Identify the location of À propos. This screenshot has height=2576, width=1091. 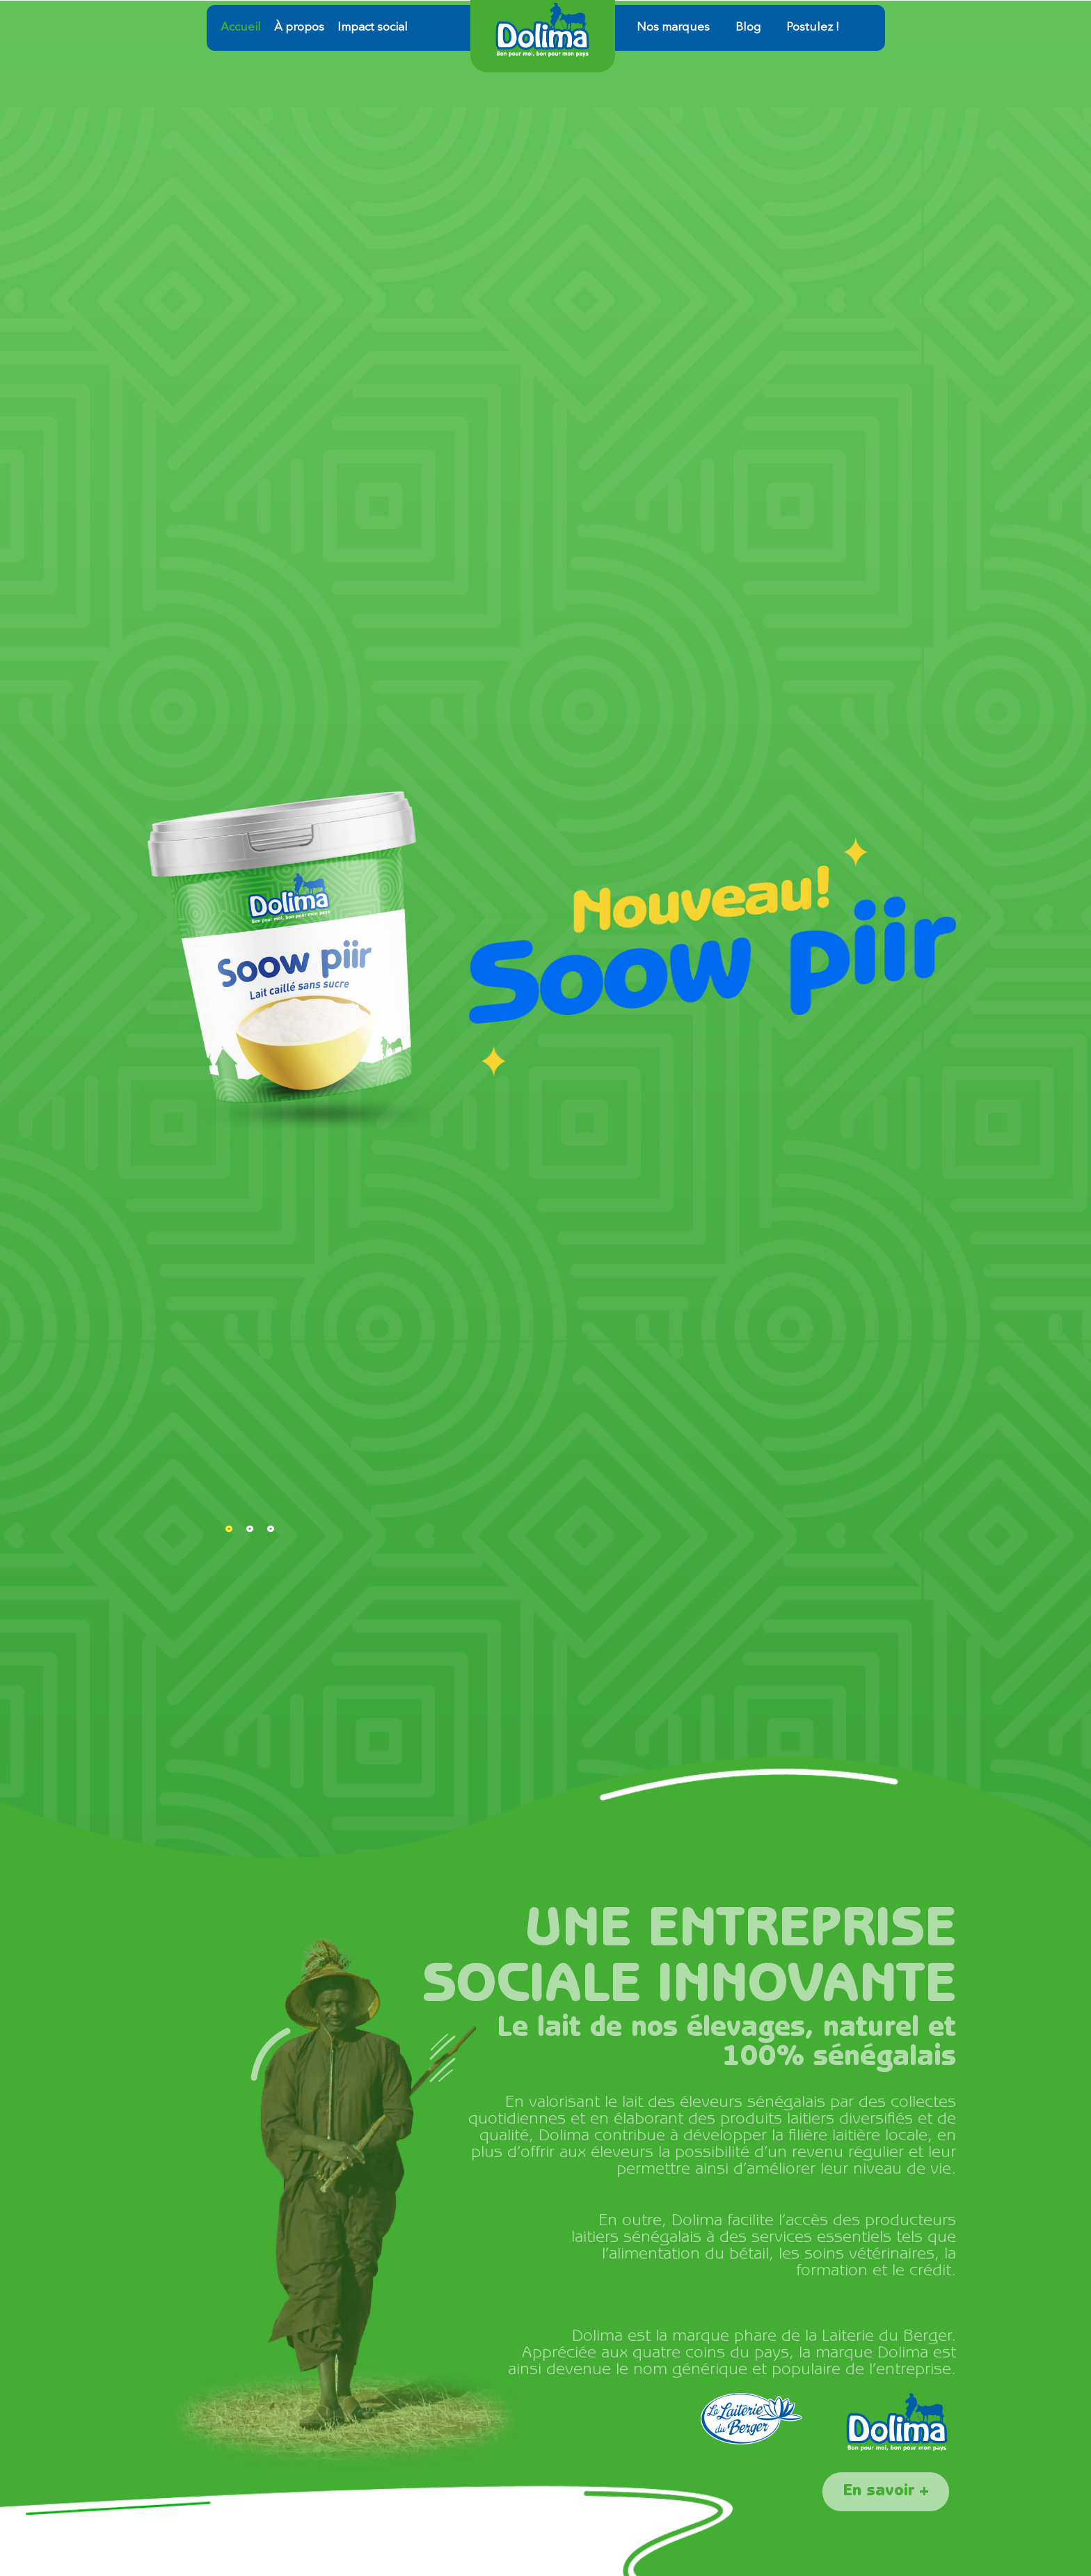
(299, 27).